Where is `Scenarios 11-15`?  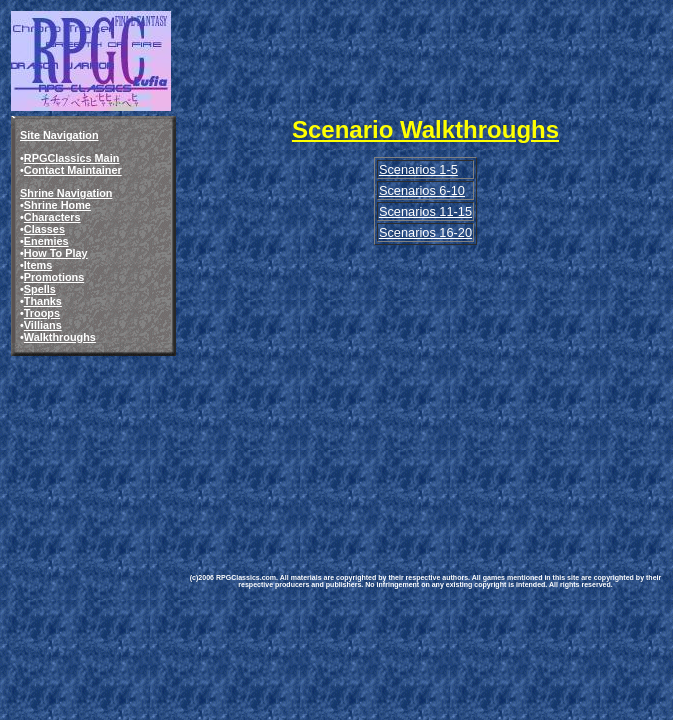
Scenarios 11-15 is located at coordinates (425, 211).